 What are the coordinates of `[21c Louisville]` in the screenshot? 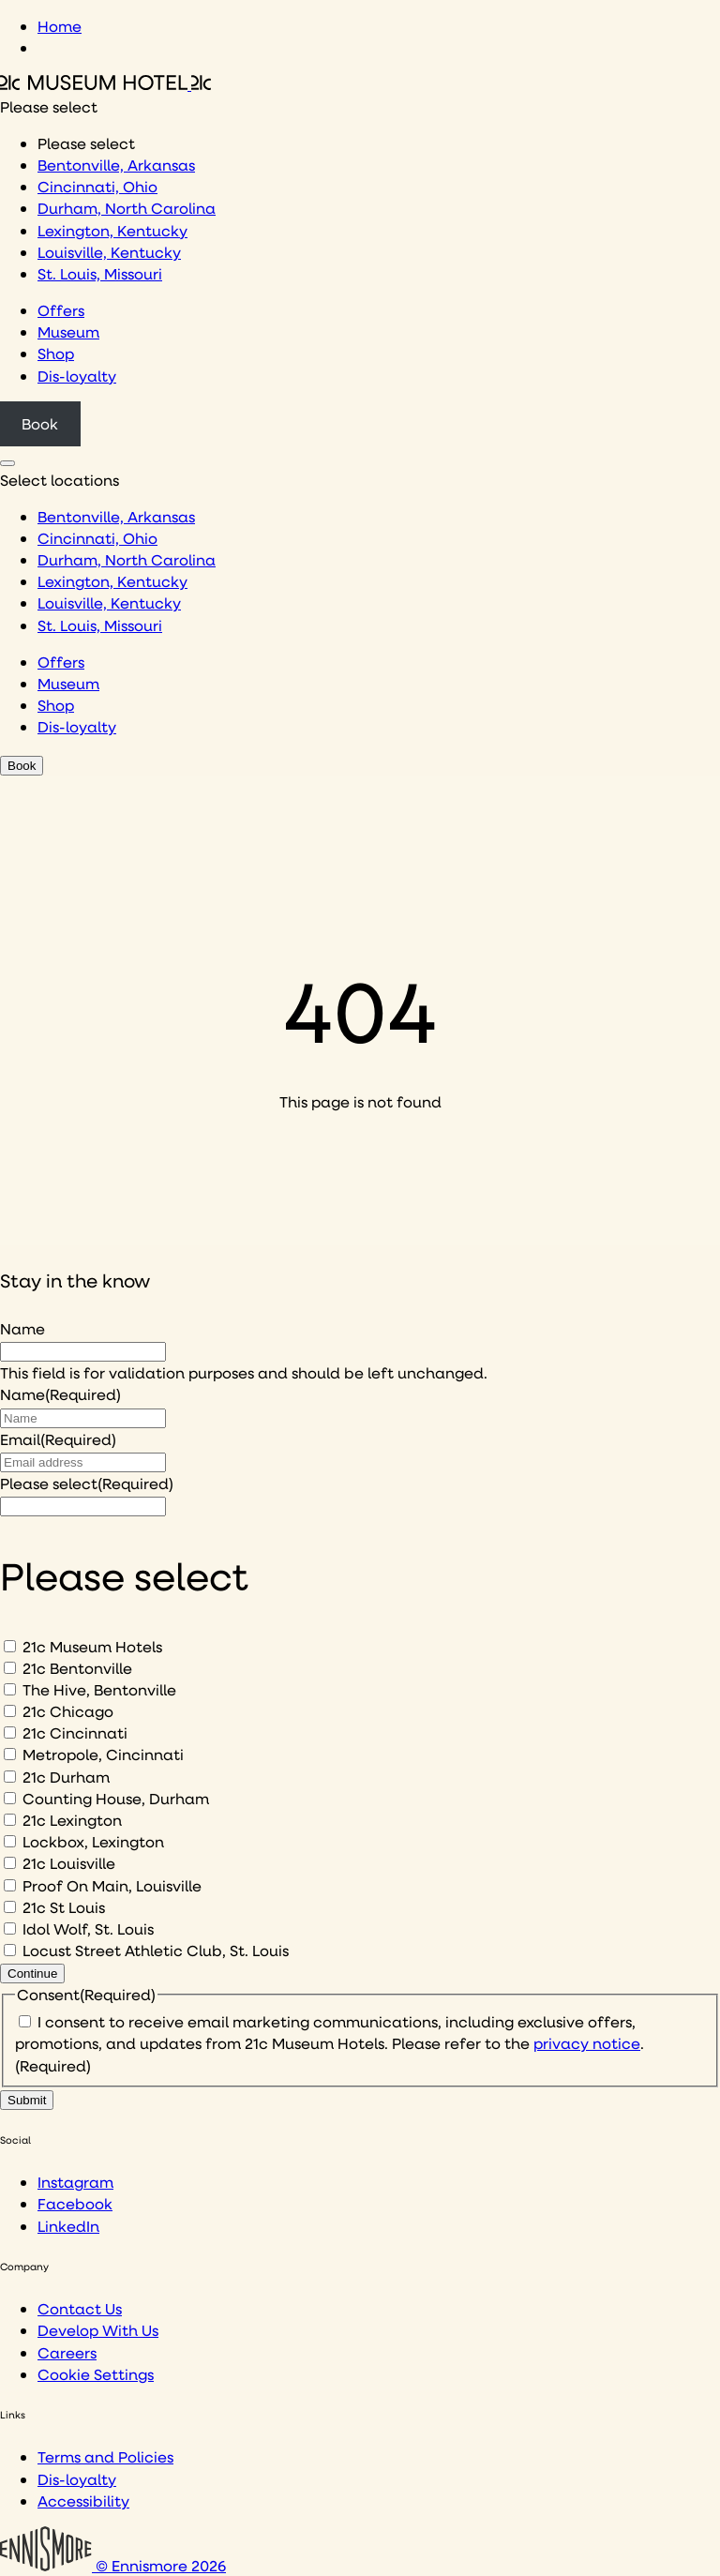 It's located at (10, 1863).